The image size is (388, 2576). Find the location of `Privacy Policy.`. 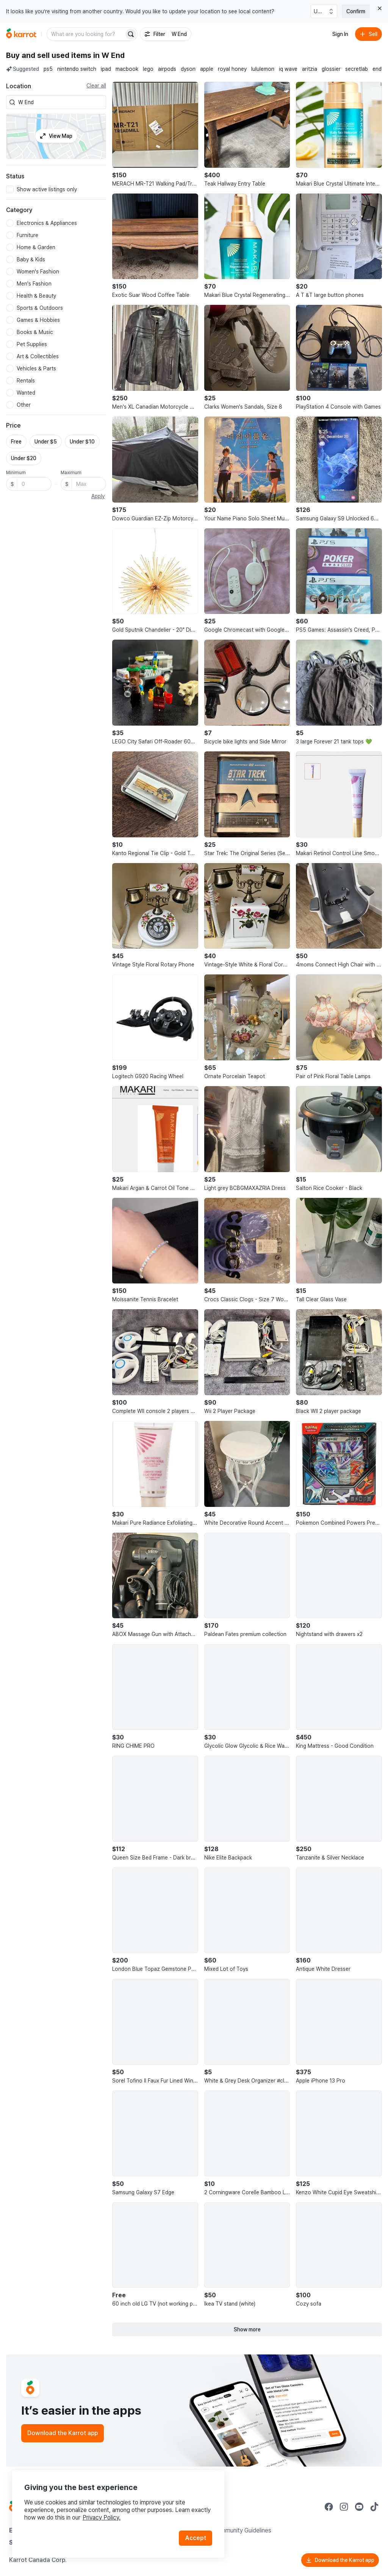

Privacy Policy. is located at coordinates (101, 2517).